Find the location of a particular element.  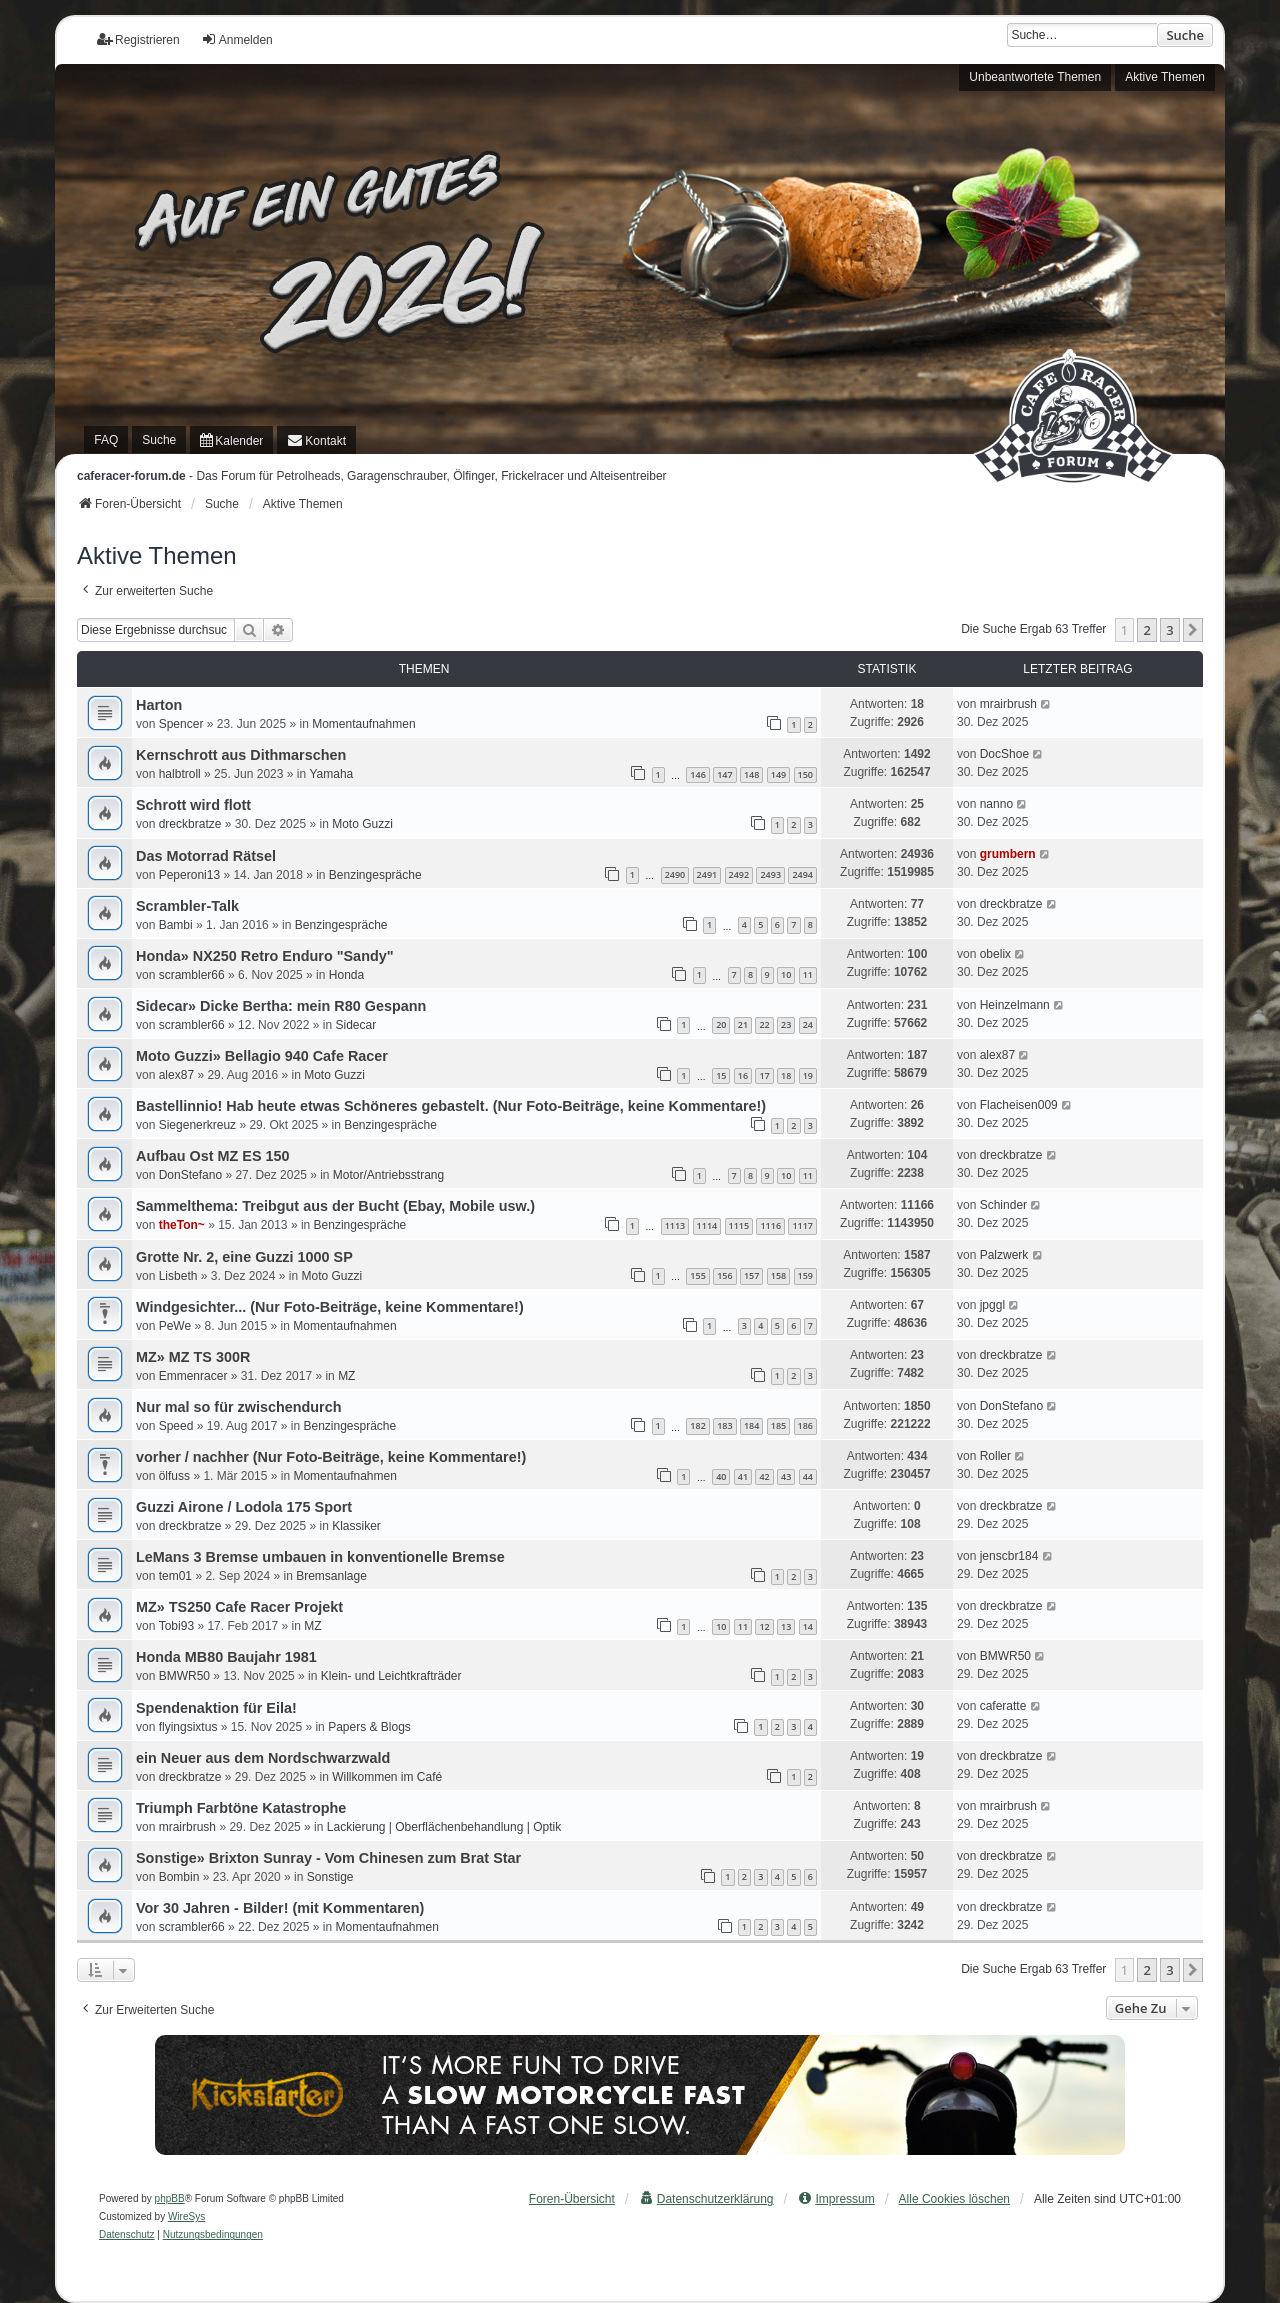

Schinder is located at coordinates (1003, 1205).